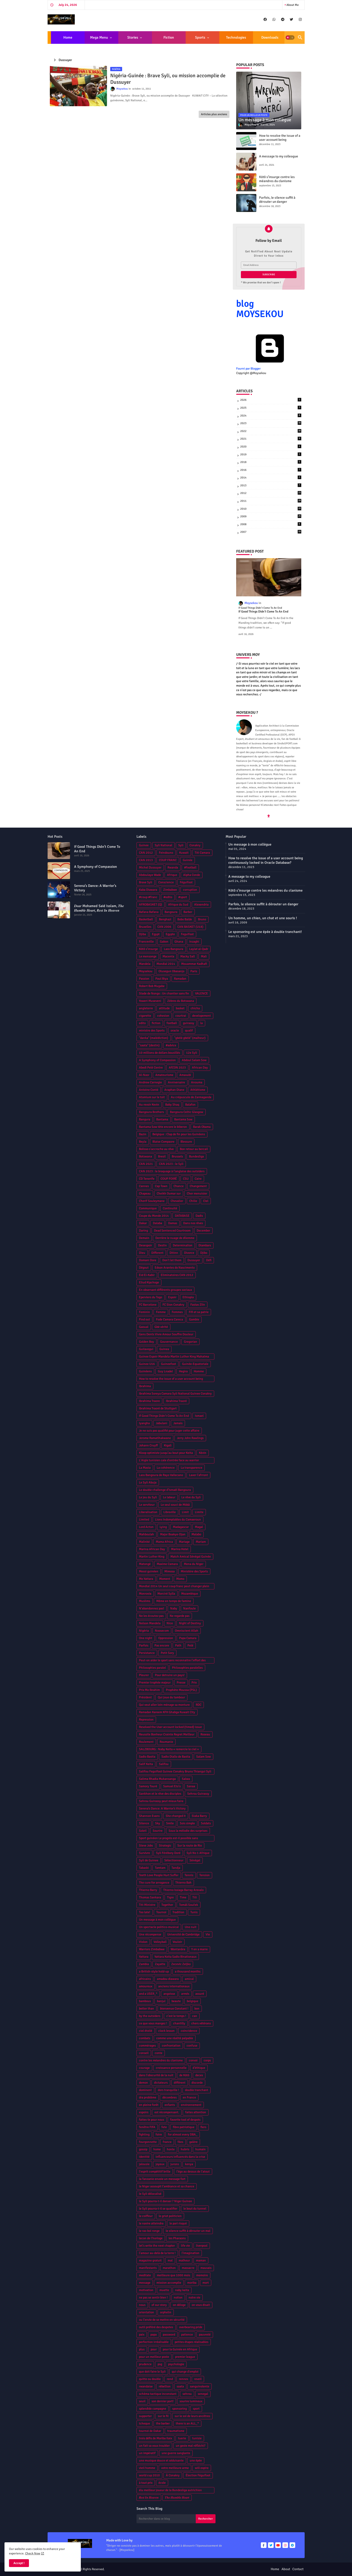 The image size is (352, 2576). I want to click on Roseau, so click(205, 1734).